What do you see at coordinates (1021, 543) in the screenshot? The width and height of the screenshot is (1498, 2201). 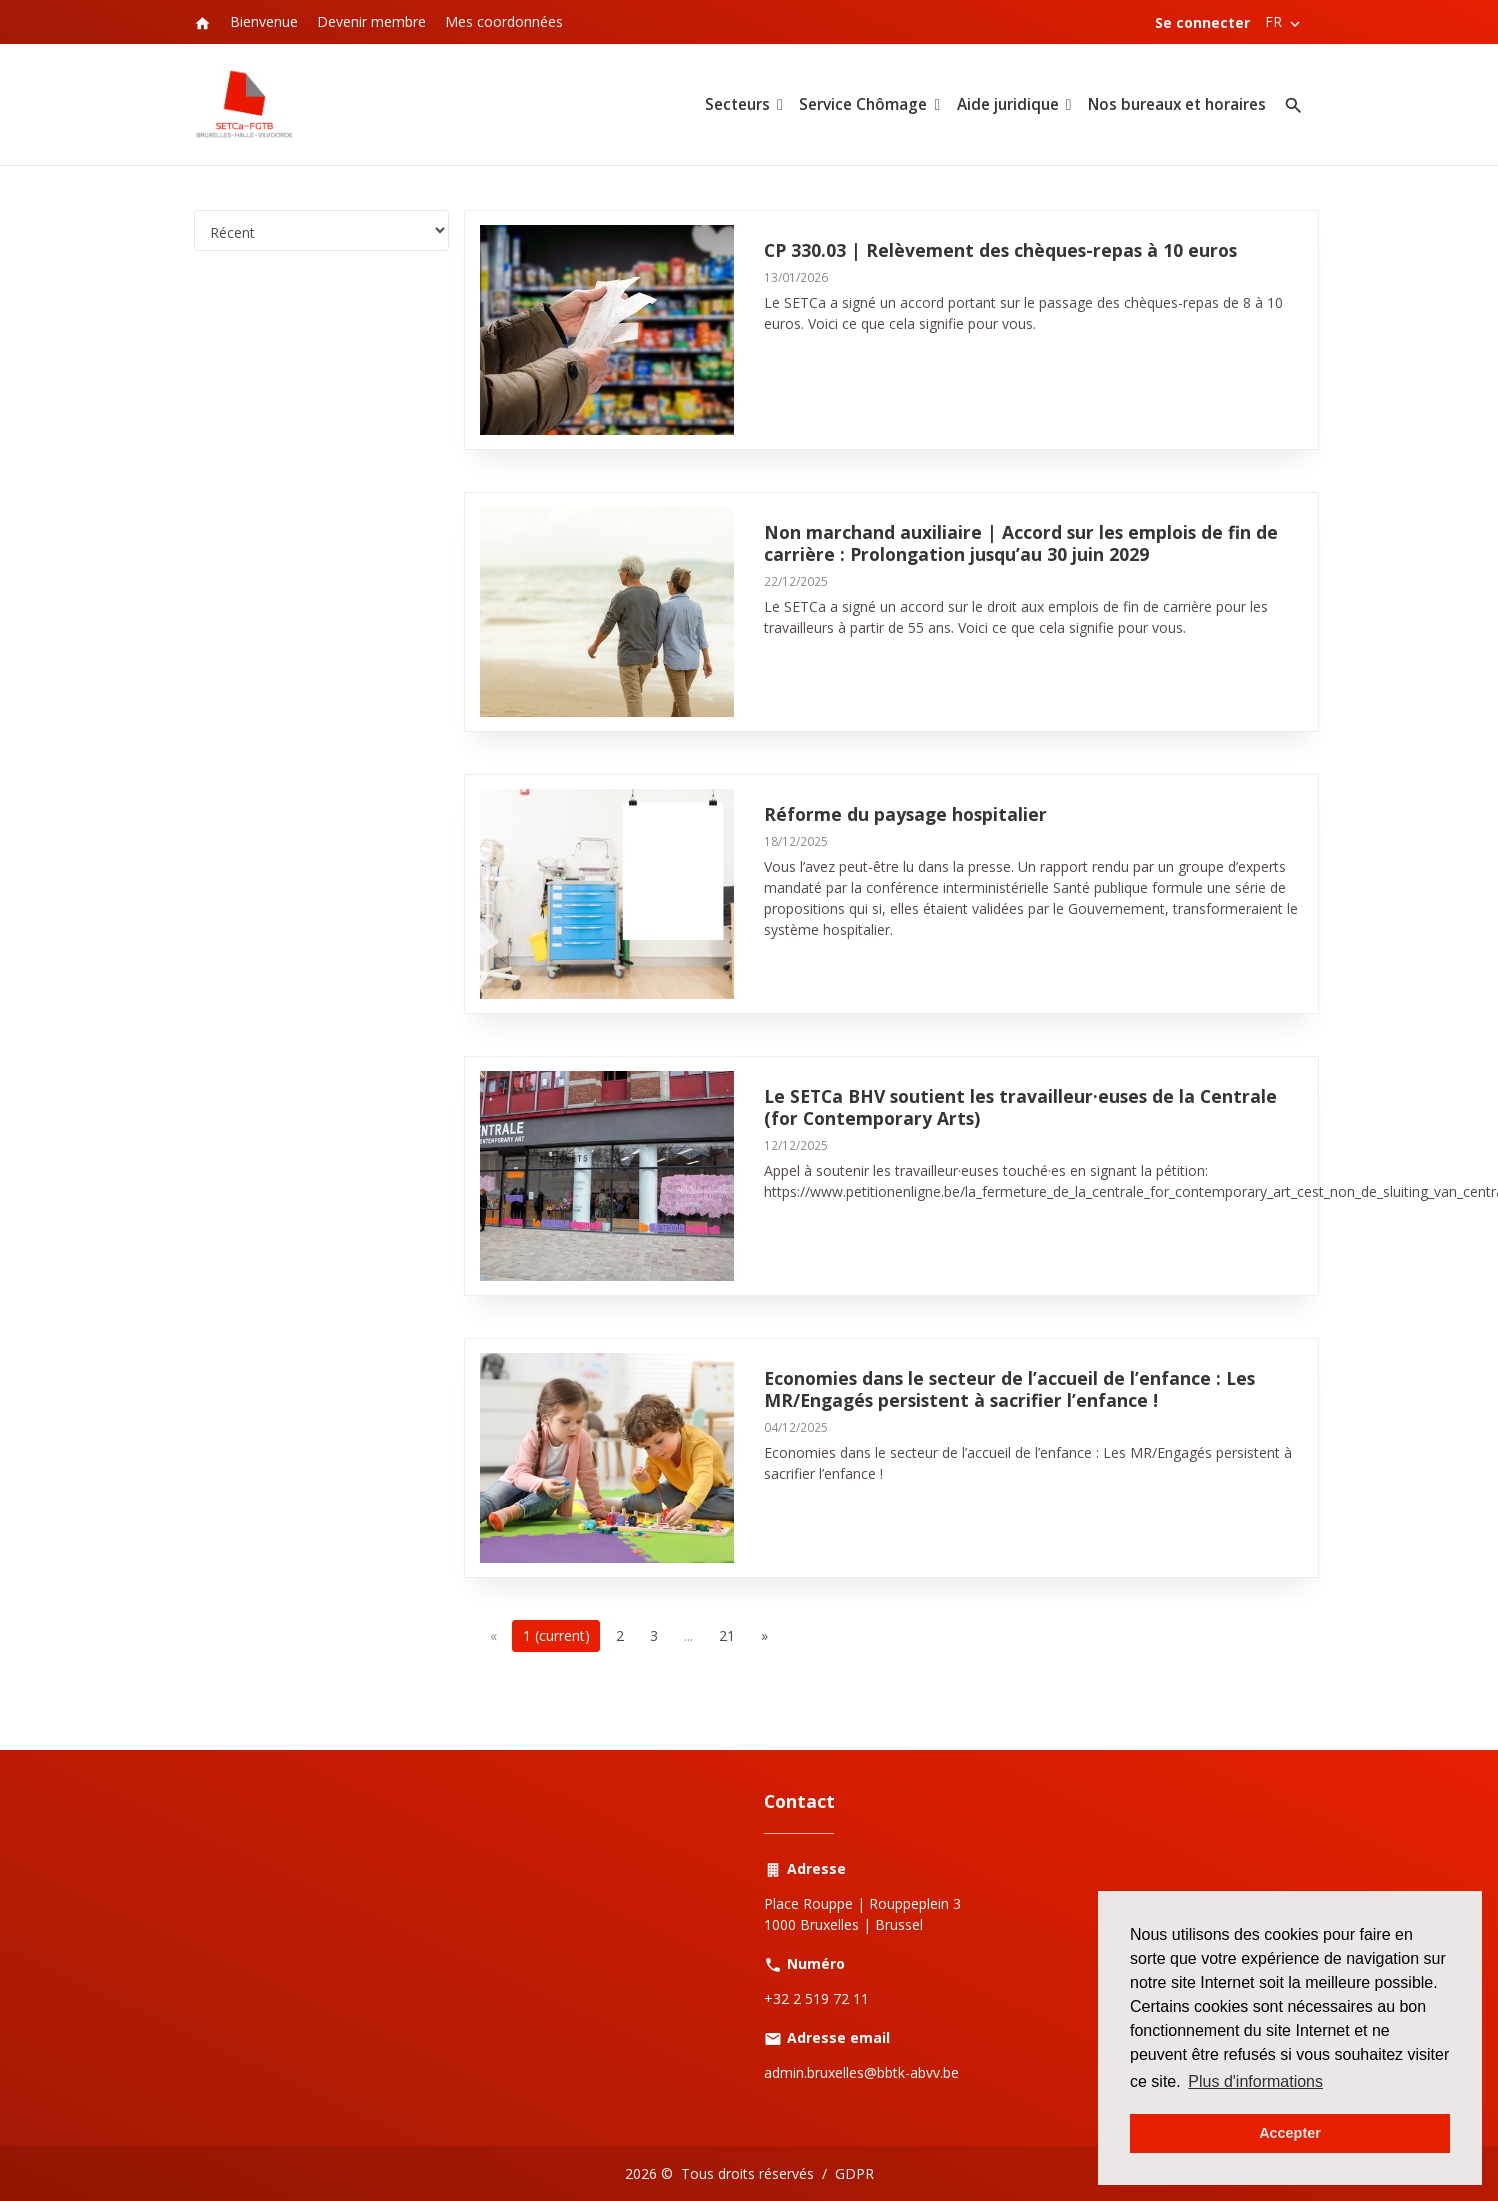 I see `Non marchand auxiliaire | Accord sur les emplois de fin de carrière : Prolongation jusqu’au 30 juin 2029` at bounding box center [1021, 543].